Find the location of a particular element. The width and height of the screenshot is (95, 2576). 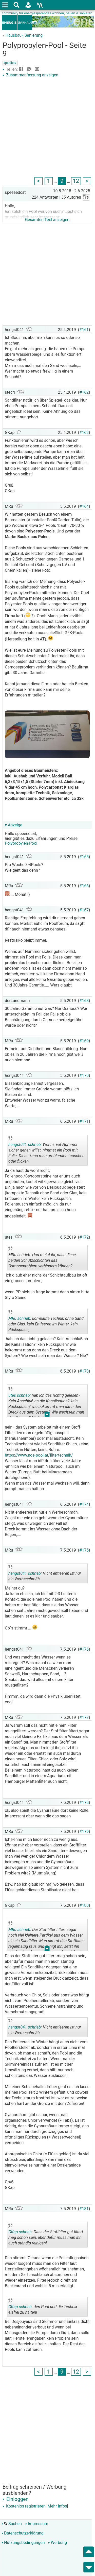

hengst041 schrieb: is located at coordinates (25, 1144).